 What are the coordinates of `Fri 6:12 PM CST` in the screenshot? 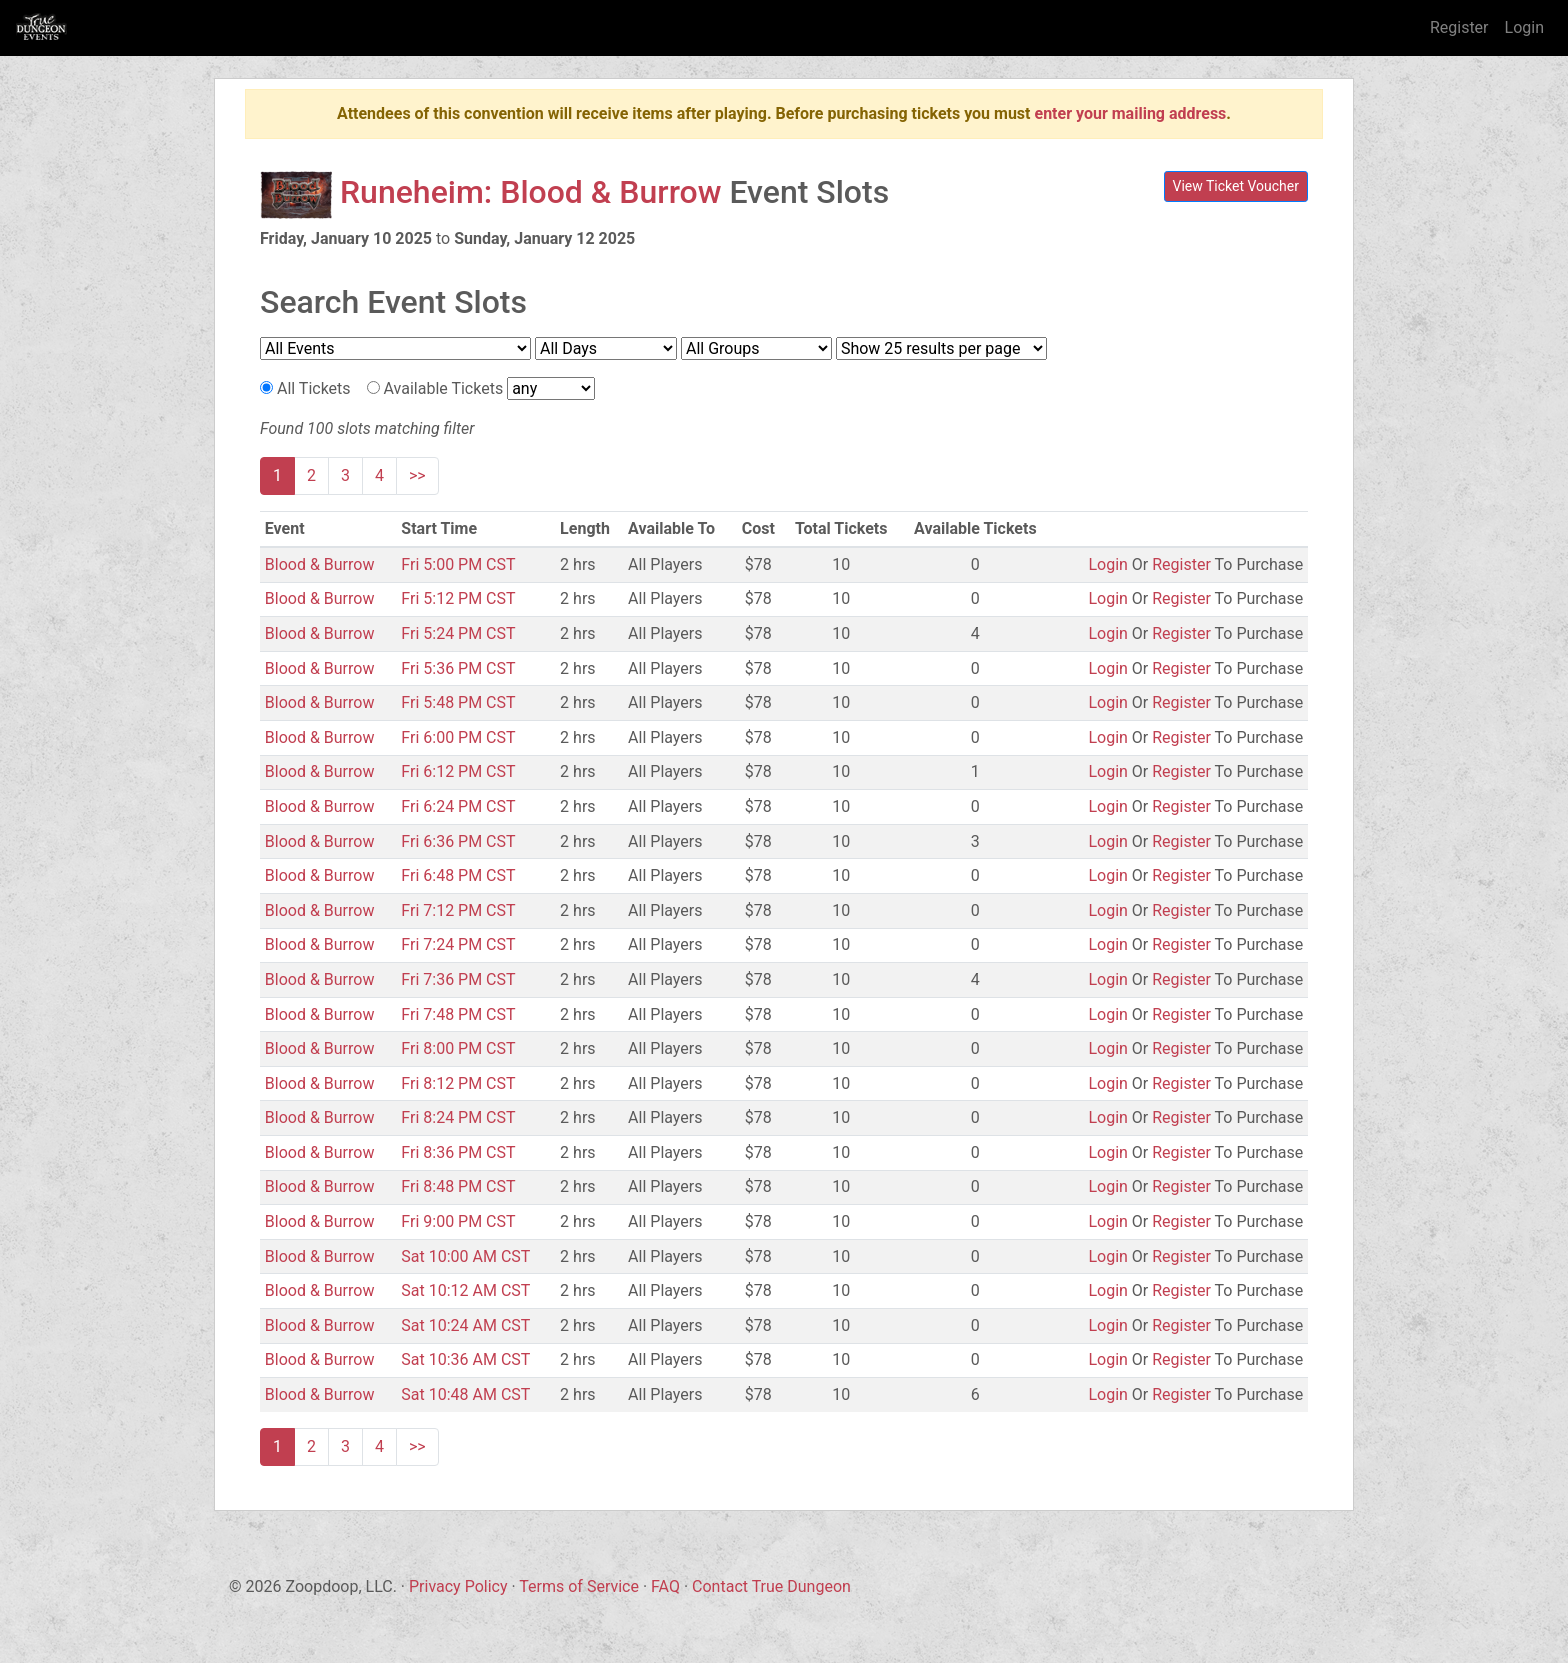 It's located at (458, 771).